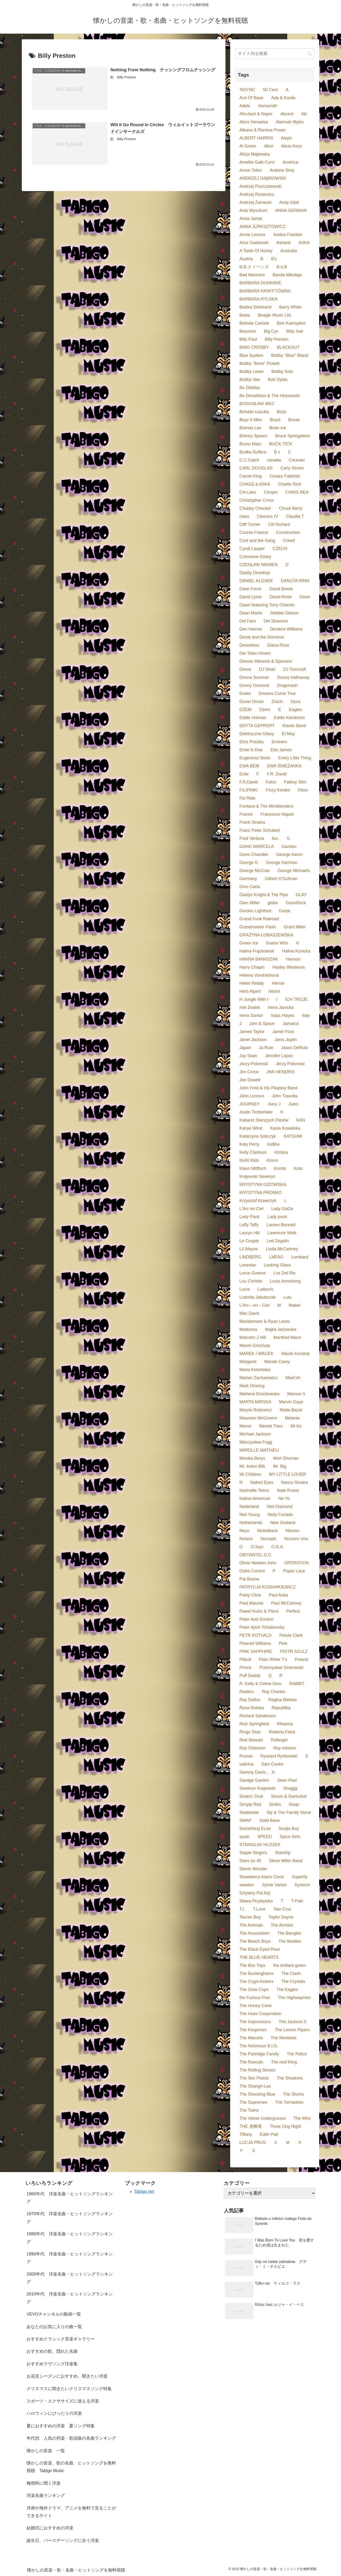 The width and height of the screenshot is (341, 2576). What do you see at coordinates (283, 1643) in the screenshot?
I see `Pink` at bounding box center [283, 1643].